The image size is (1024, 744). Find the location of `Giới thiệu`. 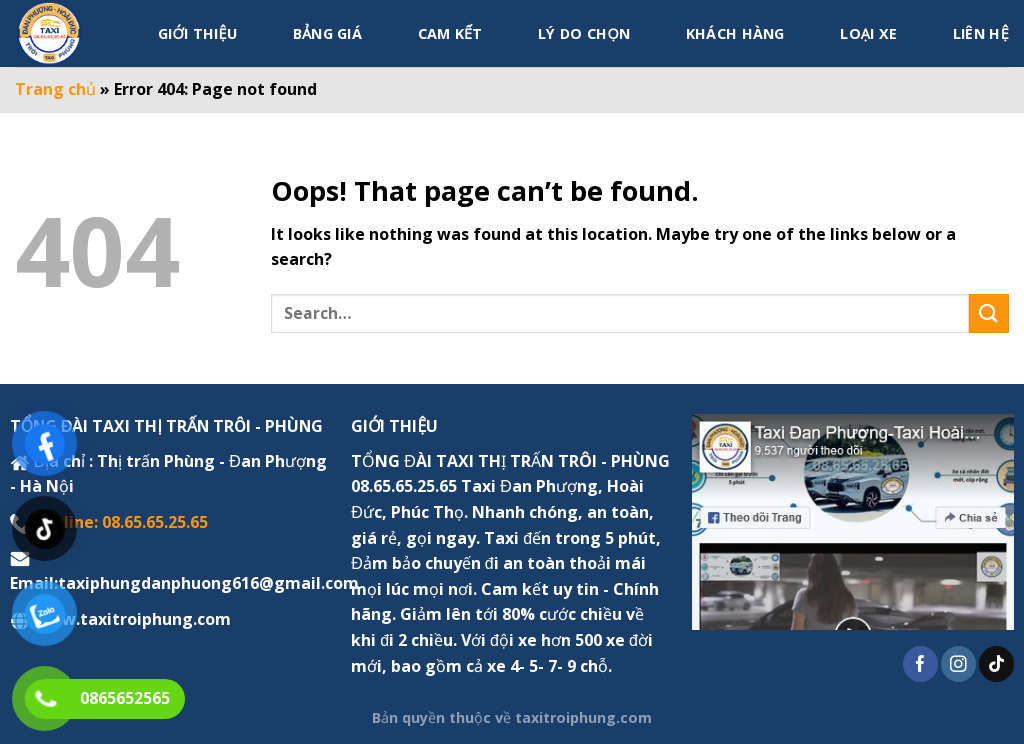

Giới thiệu is located at coordinates (197, 33).